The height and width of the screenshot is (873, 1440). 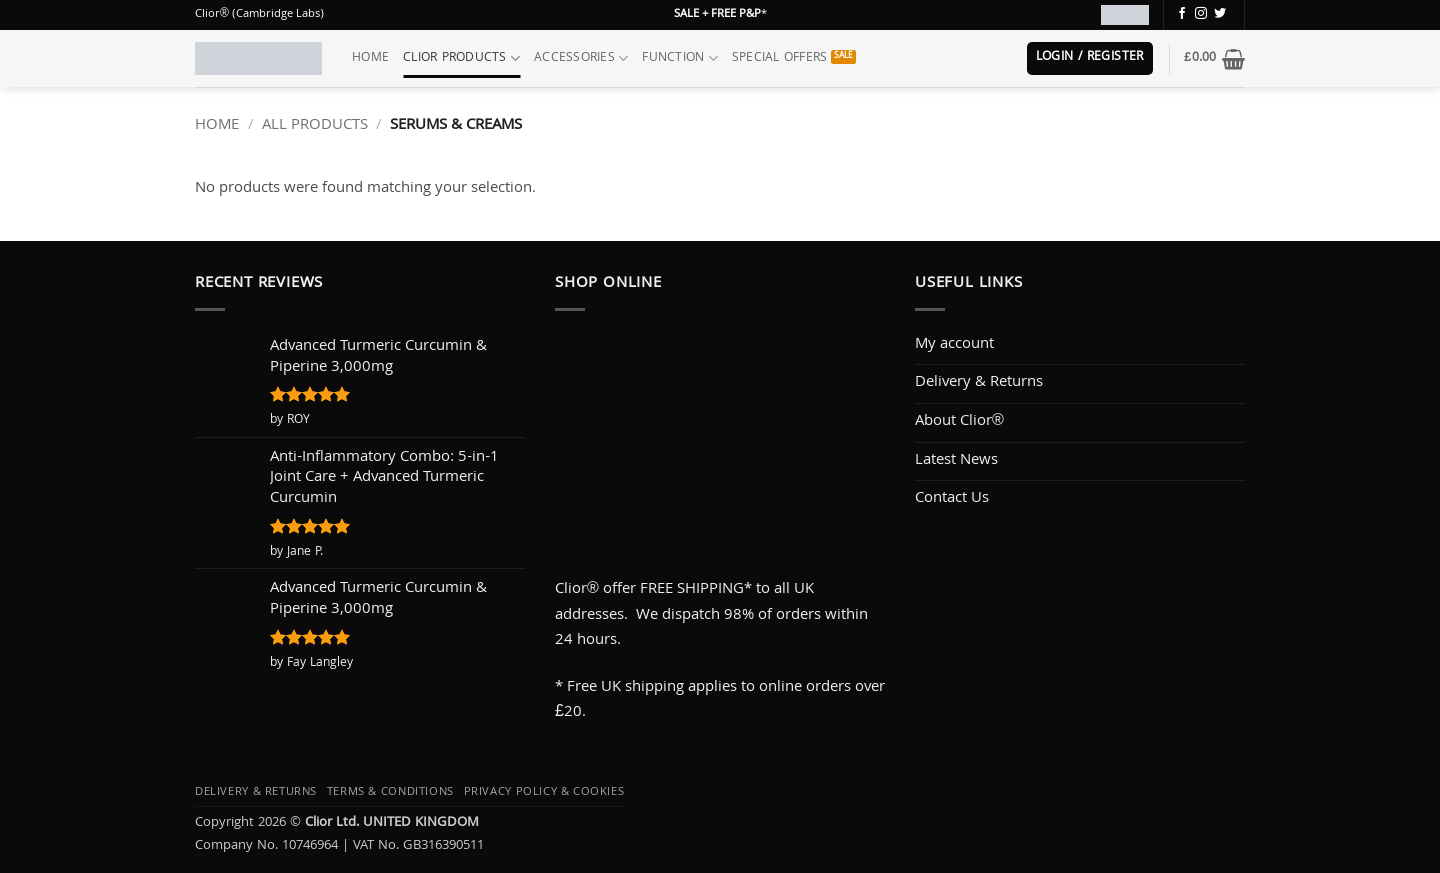 What do you see at coordinates (952, 499) in the screenshot?
I see `Contact Us` at bounding box center [952, 499].